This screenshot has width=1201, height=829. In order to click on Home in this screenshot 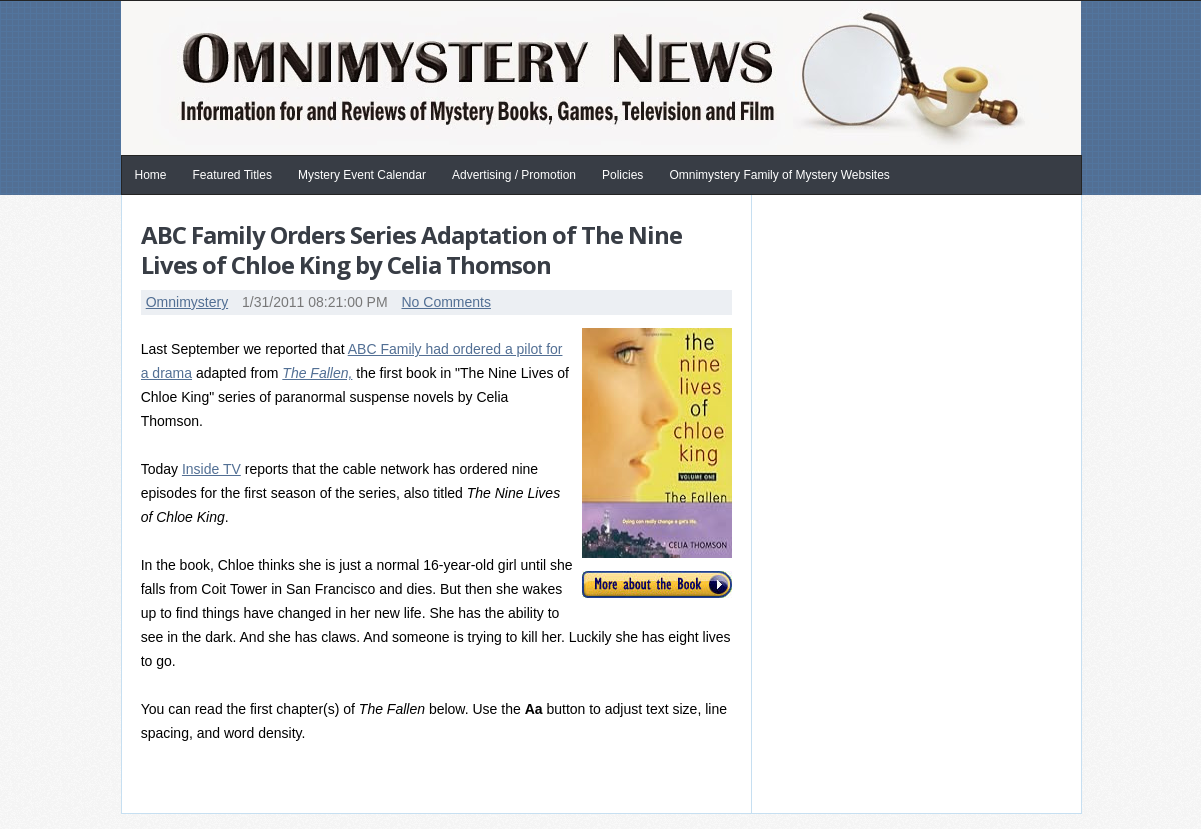, I will do `click(151, 175)`.